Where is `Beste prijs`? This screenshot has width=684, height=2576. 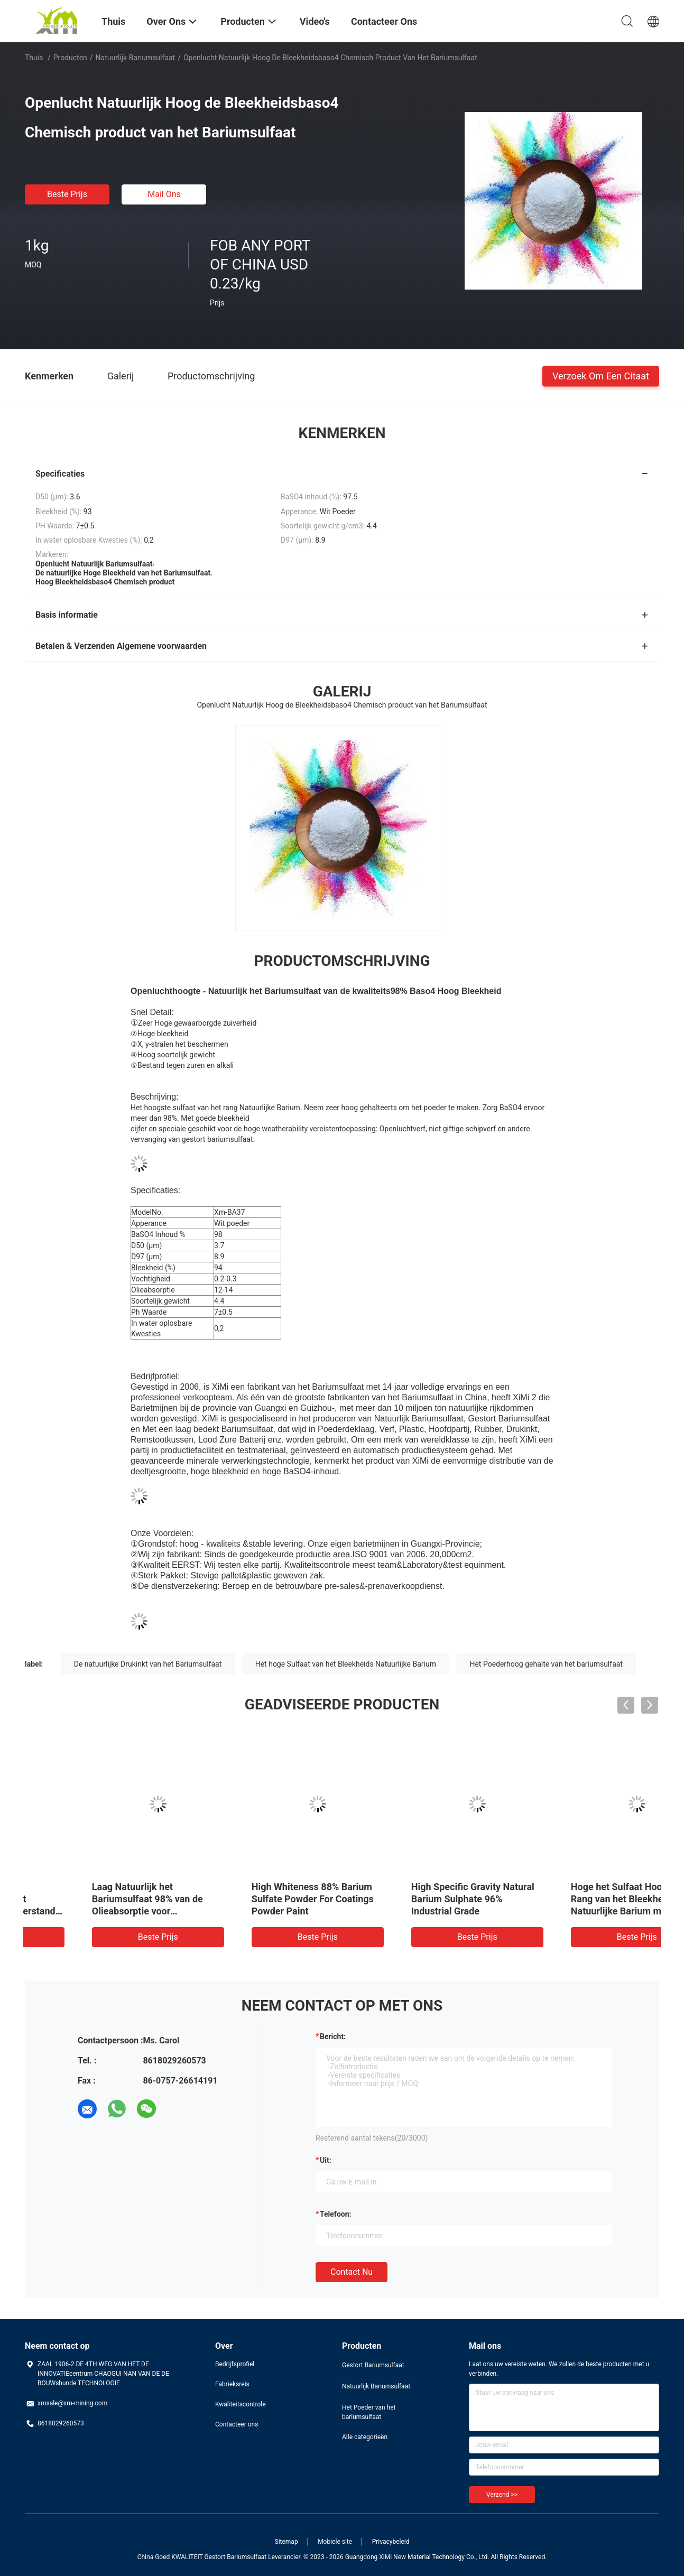
Beste prijs is located at coordinates (67, 194).